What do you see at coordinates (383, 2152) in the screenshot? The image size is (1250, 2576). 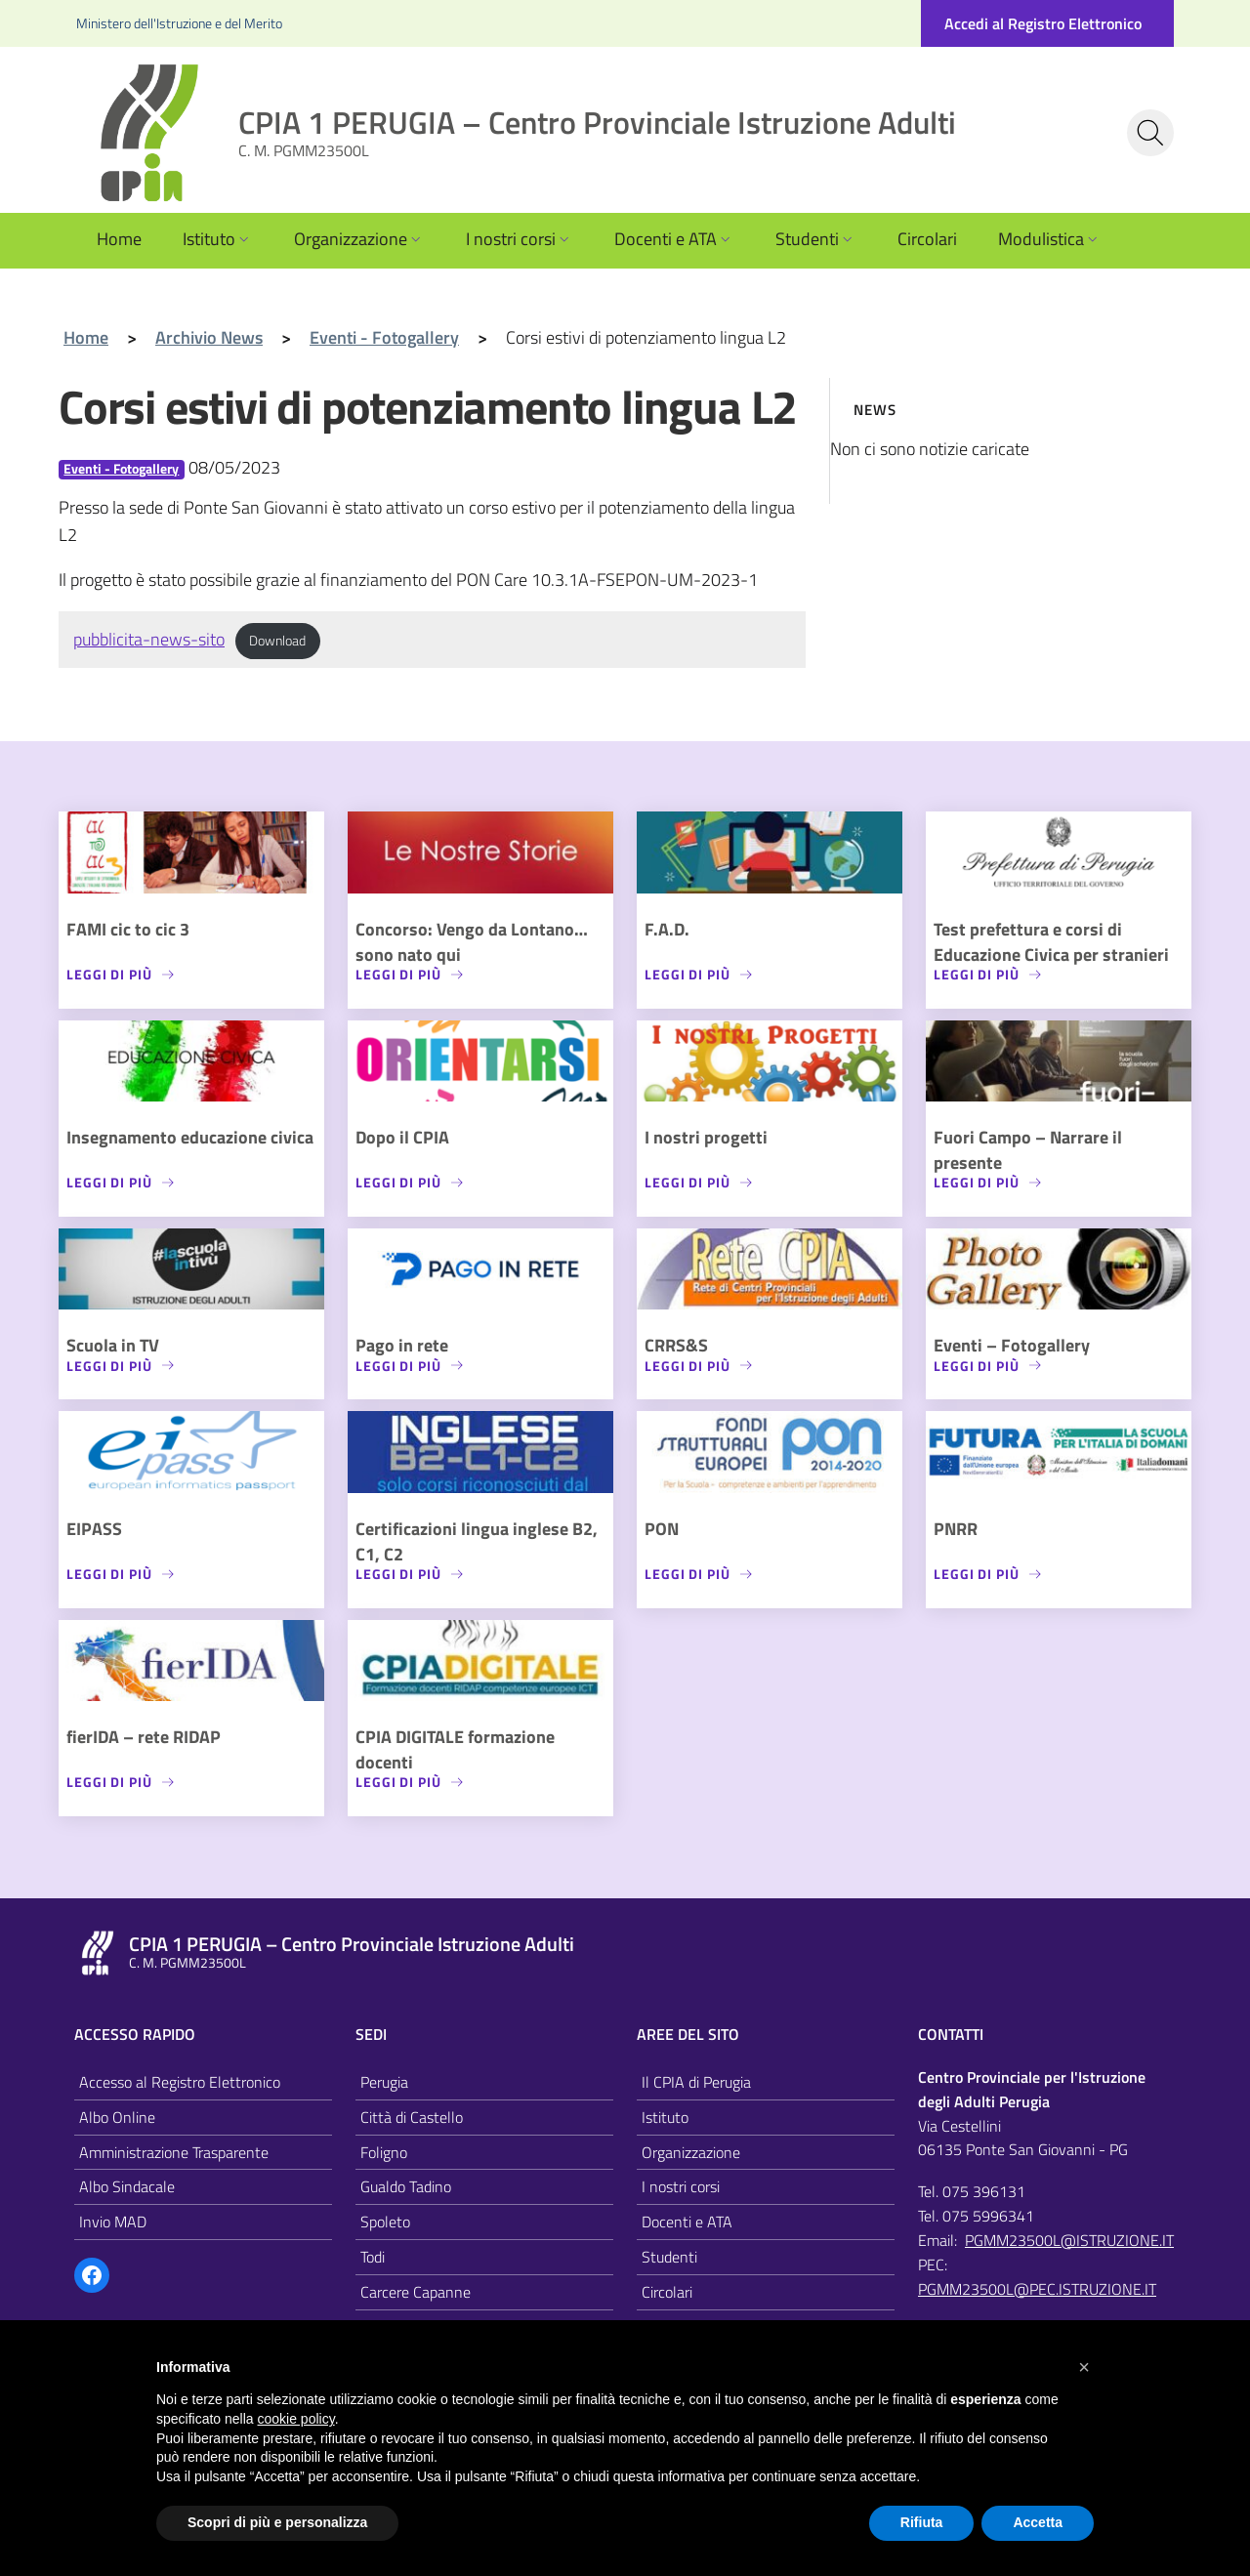 I see `Foligno` at bounding box center [383, 2152].